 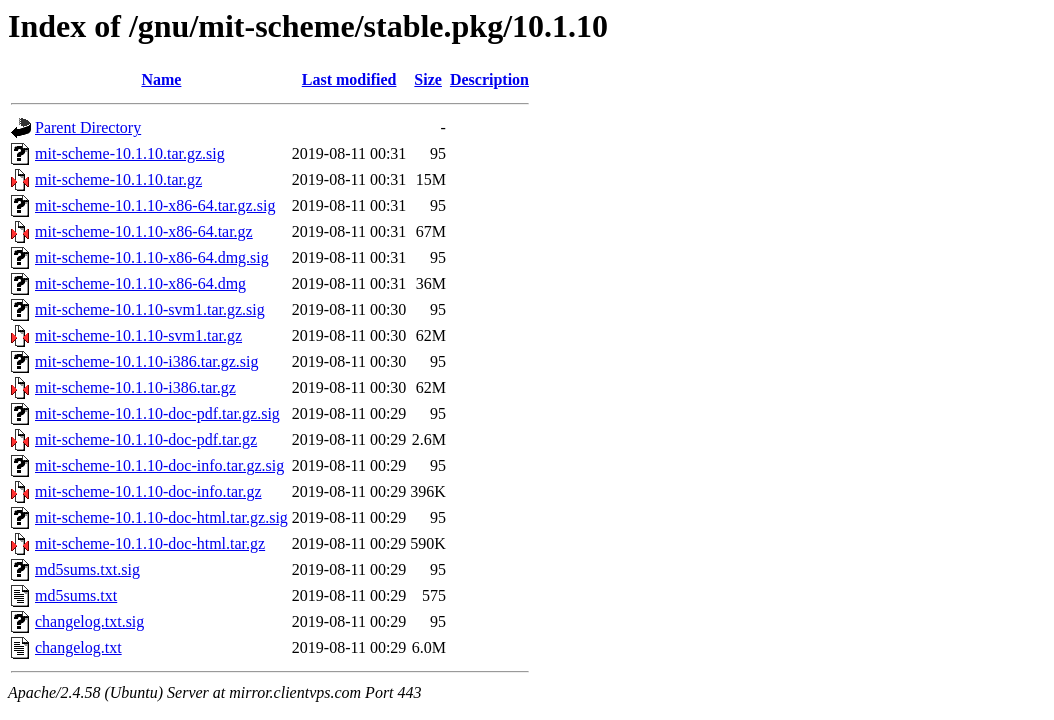 I want to click on changelog.txt, so click(x=78, y=647).